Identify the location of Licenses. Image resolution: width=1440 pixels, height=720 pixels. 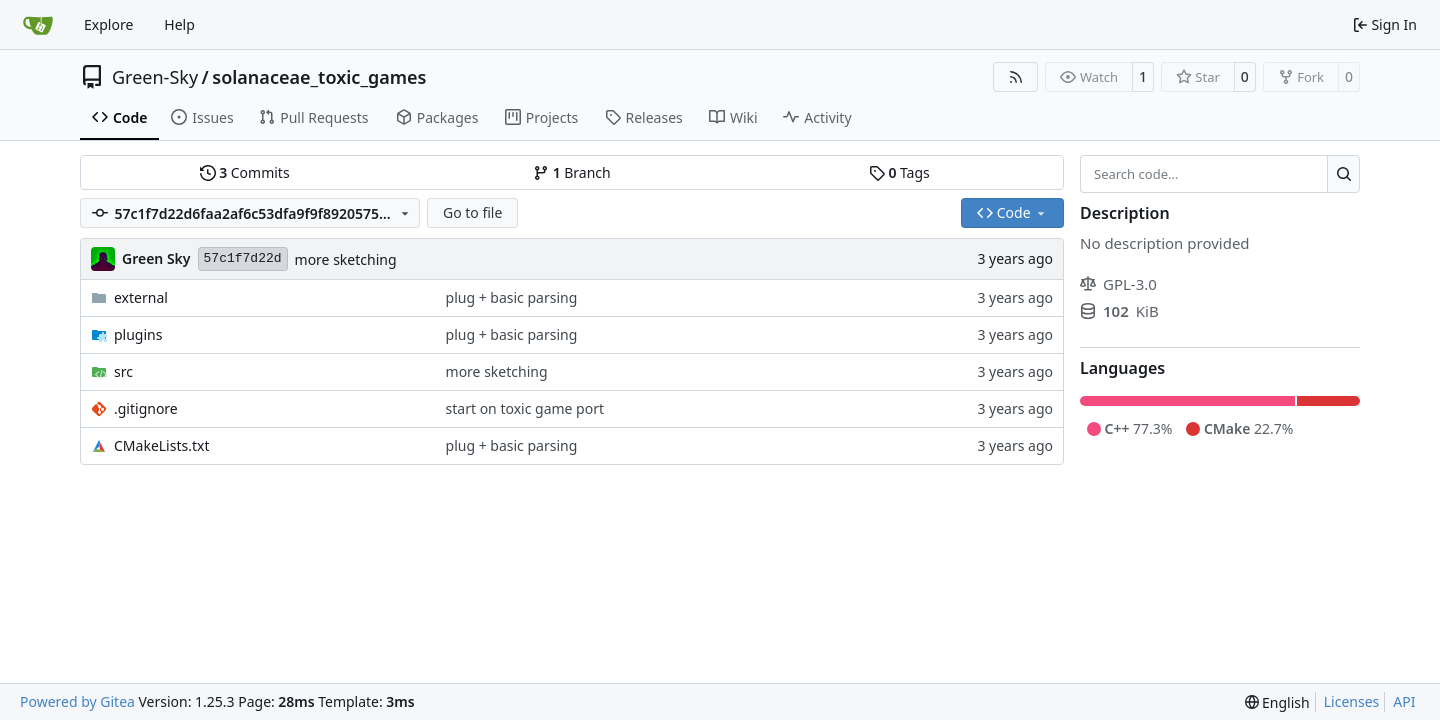
(1352, 701).